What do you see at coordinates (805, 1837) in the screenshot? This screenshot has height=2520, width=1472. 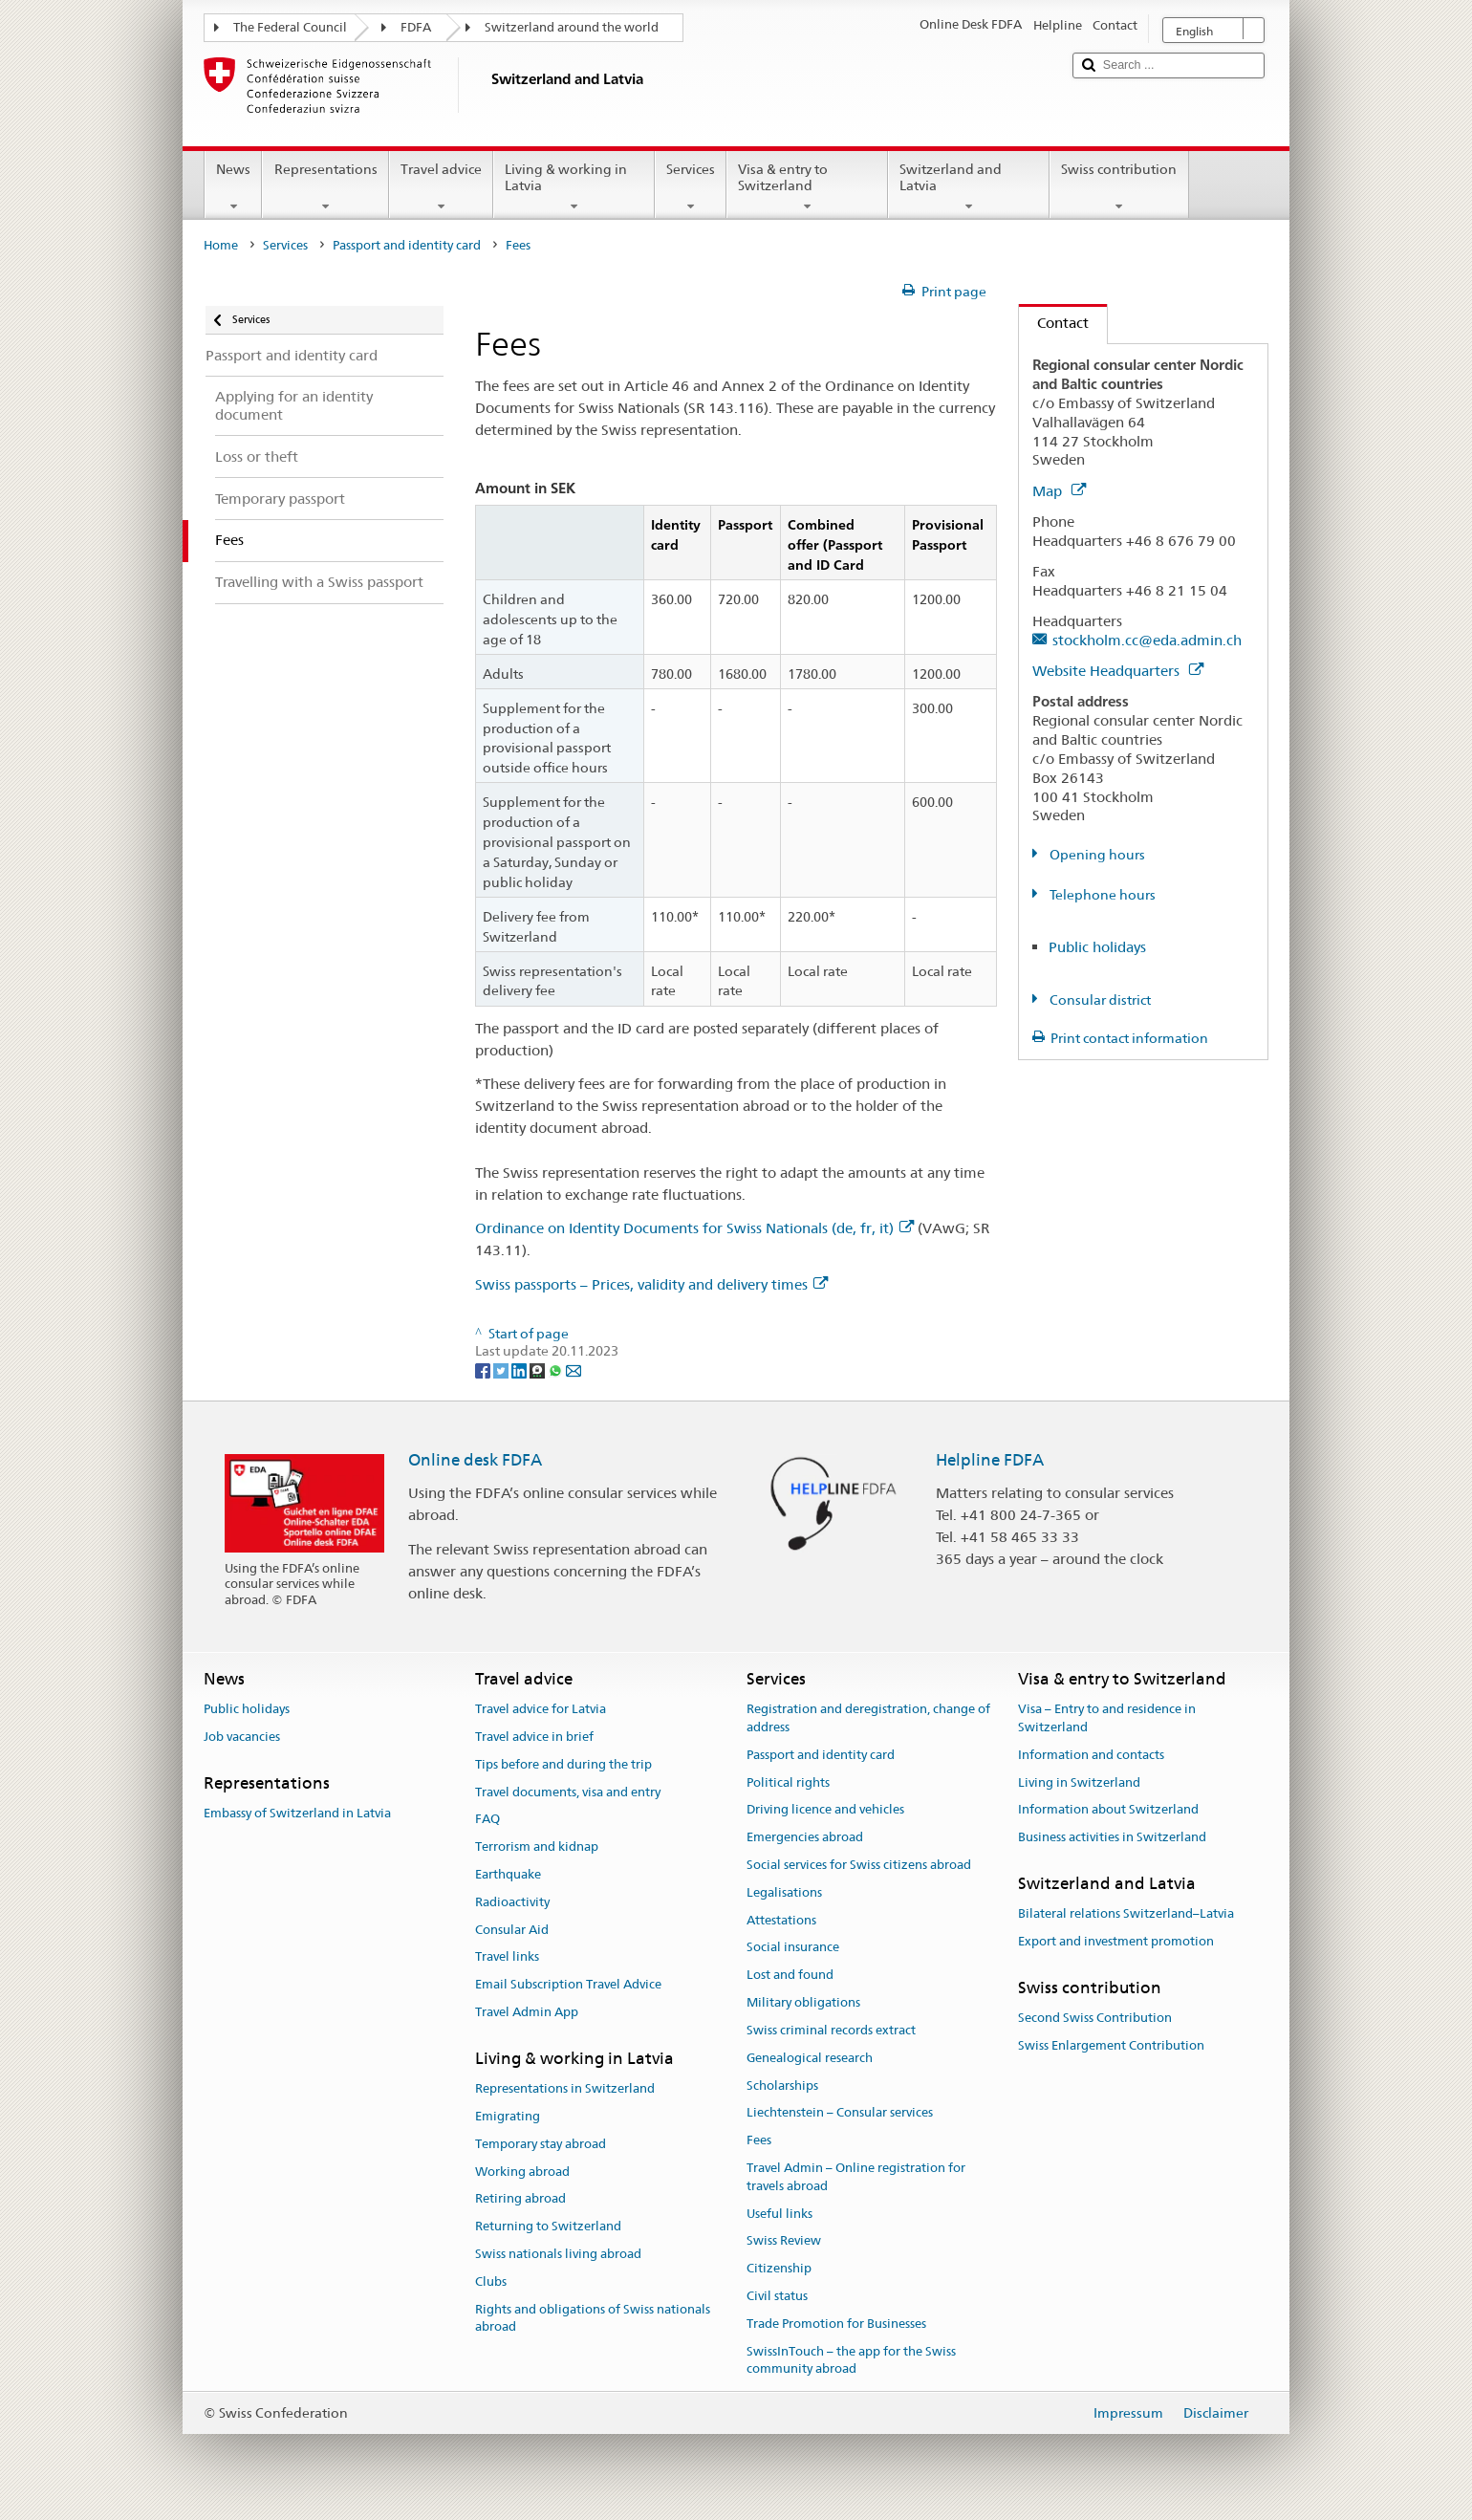 I see `Emergencies abroad` at bounding box center [805, 1837].